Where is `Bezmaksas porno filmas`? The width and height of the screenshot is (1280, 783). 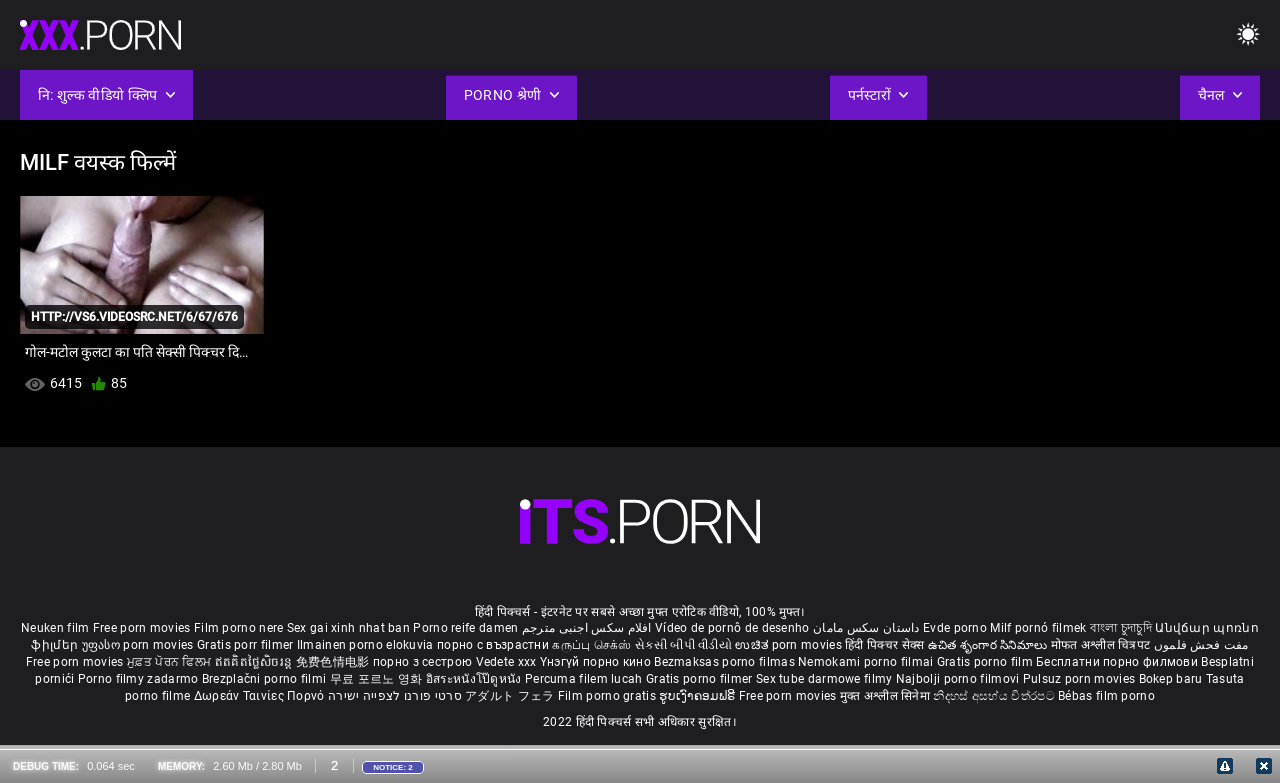 Bezmaksas porno filmas is located at coordinates (726, 662).